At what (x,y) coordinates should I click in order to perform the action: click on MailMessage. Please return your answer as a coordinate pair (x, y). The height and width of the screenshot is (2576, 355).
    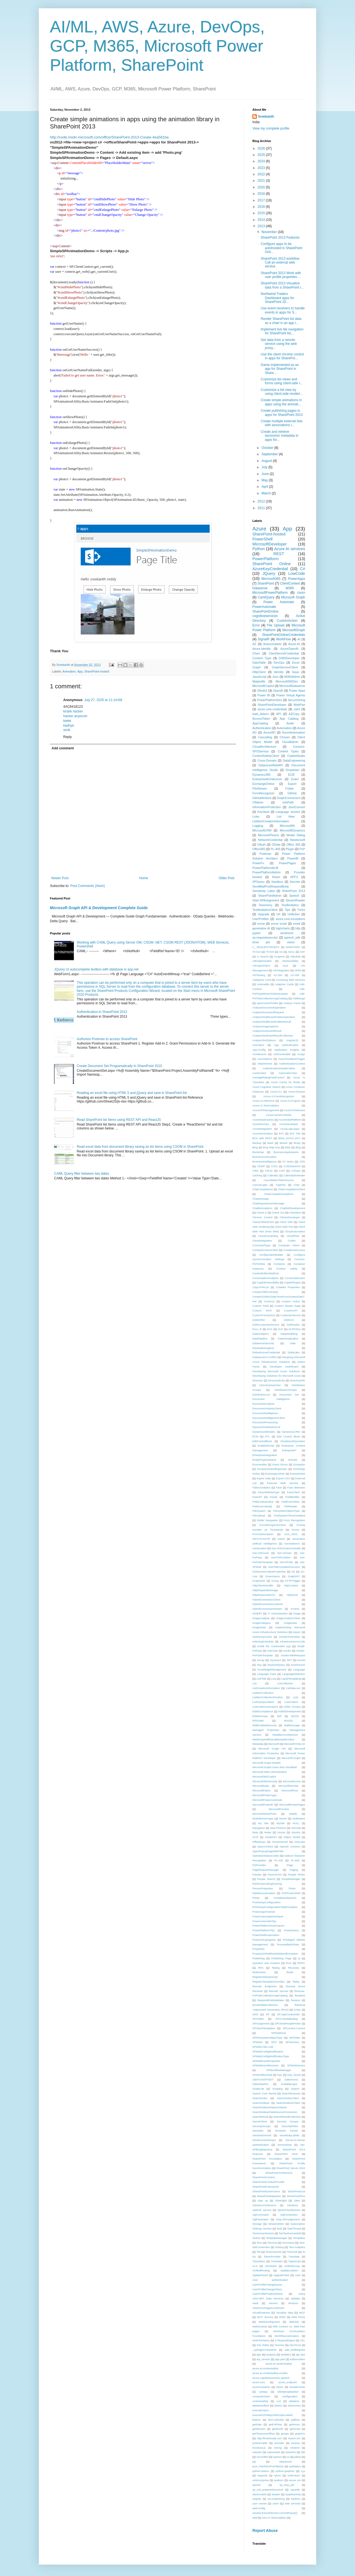
    Looking at the image, I should click on (292, 1725).